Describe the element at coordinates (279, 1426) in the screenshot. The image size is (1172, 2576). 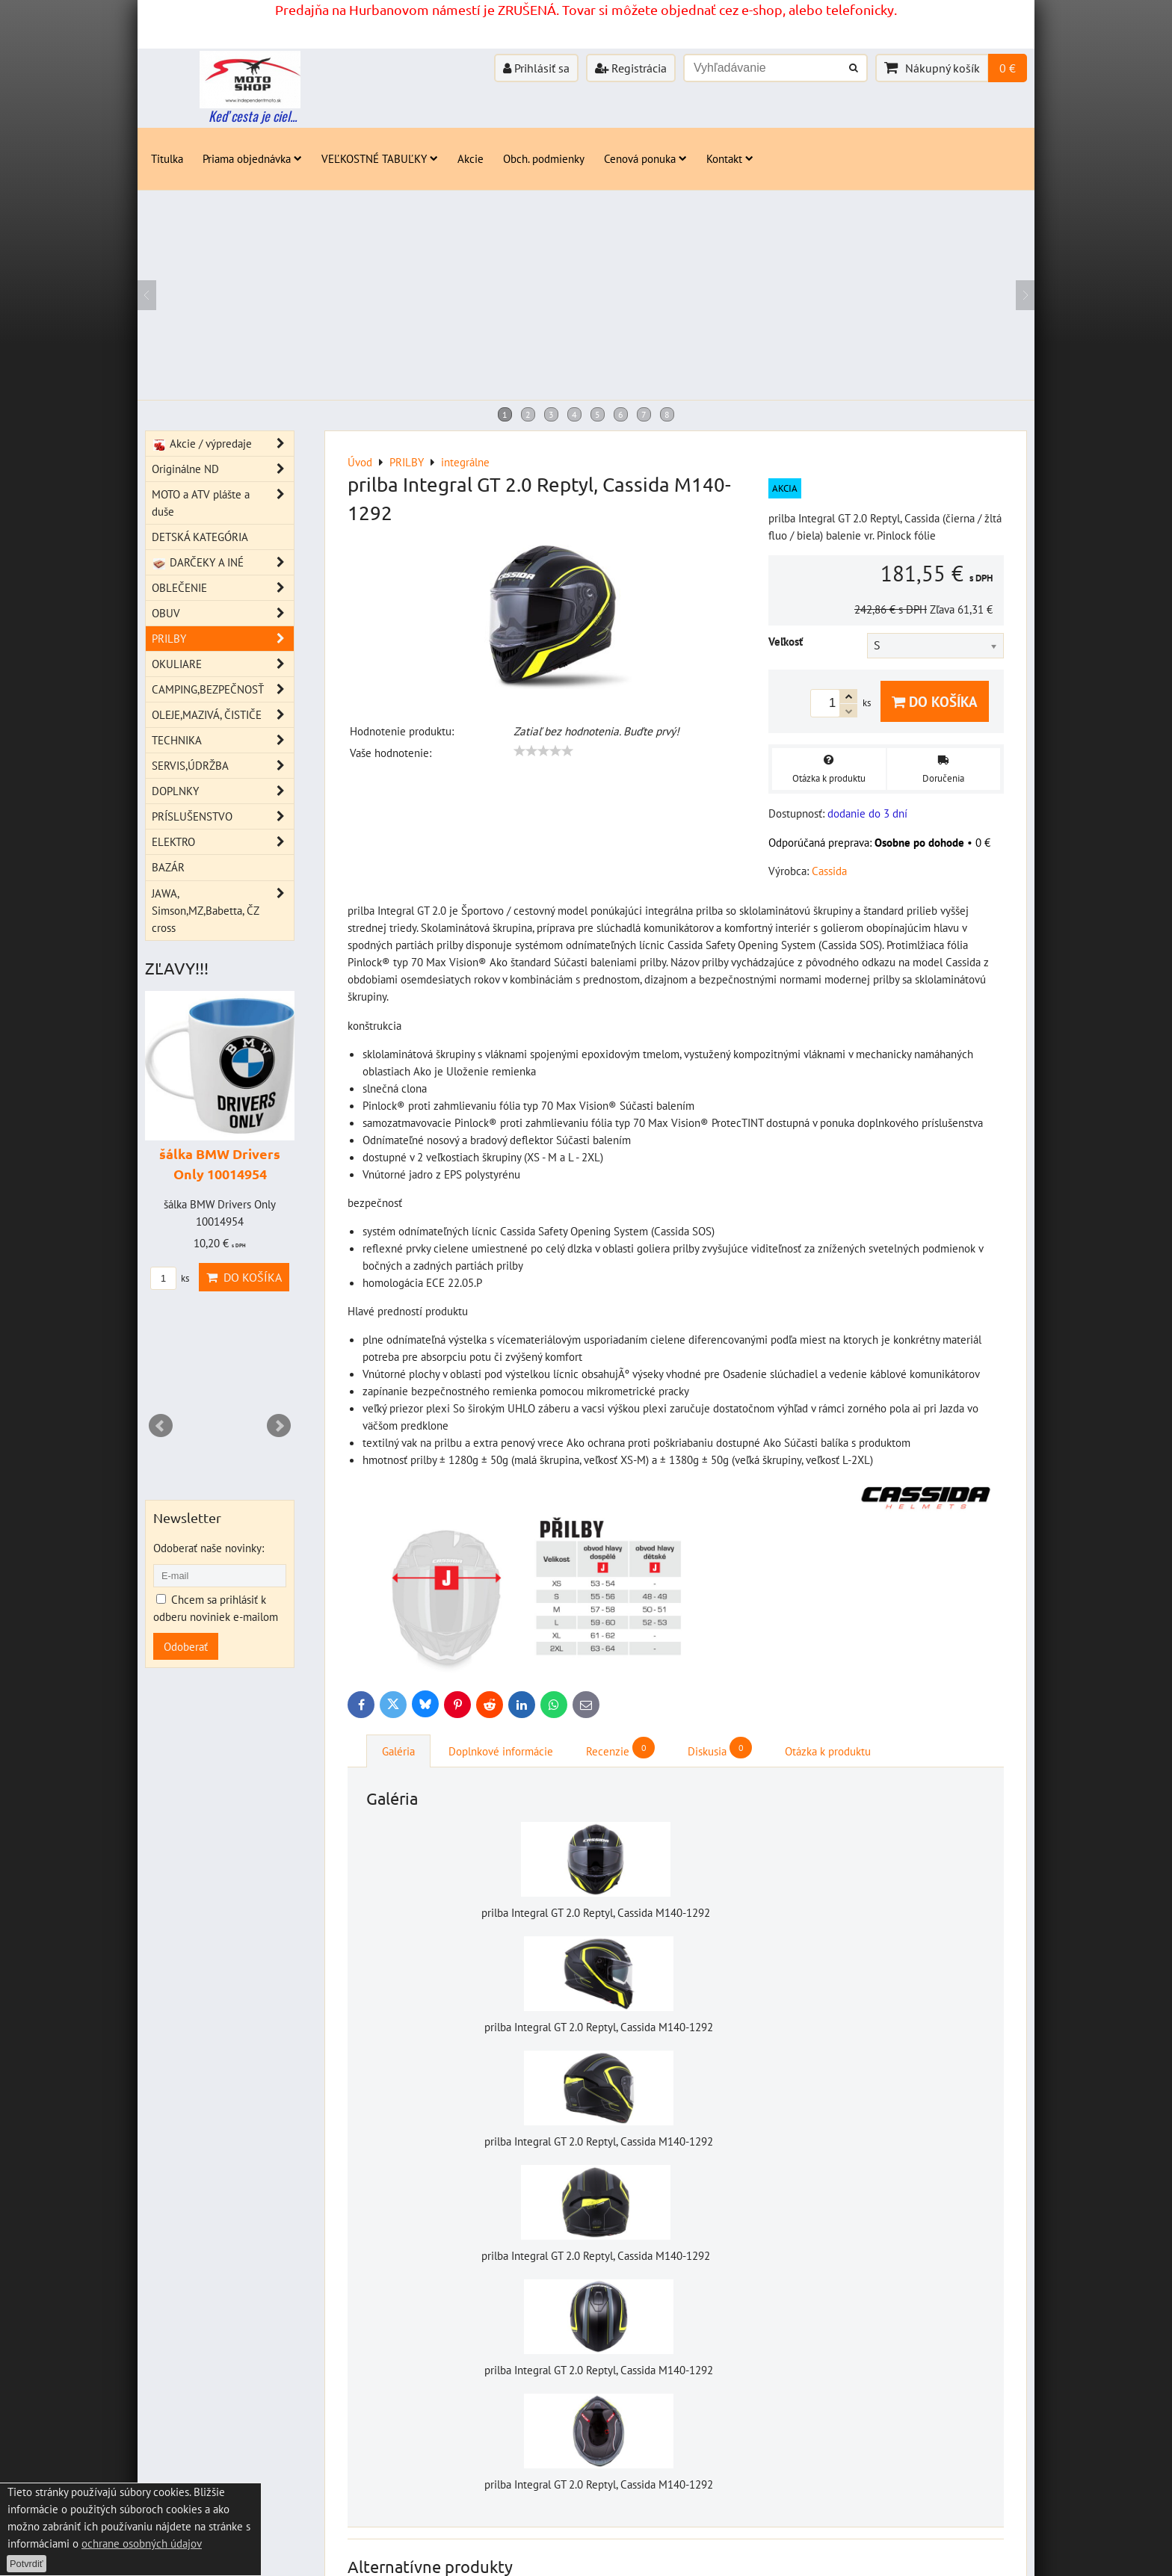
I see `Next` at that location.